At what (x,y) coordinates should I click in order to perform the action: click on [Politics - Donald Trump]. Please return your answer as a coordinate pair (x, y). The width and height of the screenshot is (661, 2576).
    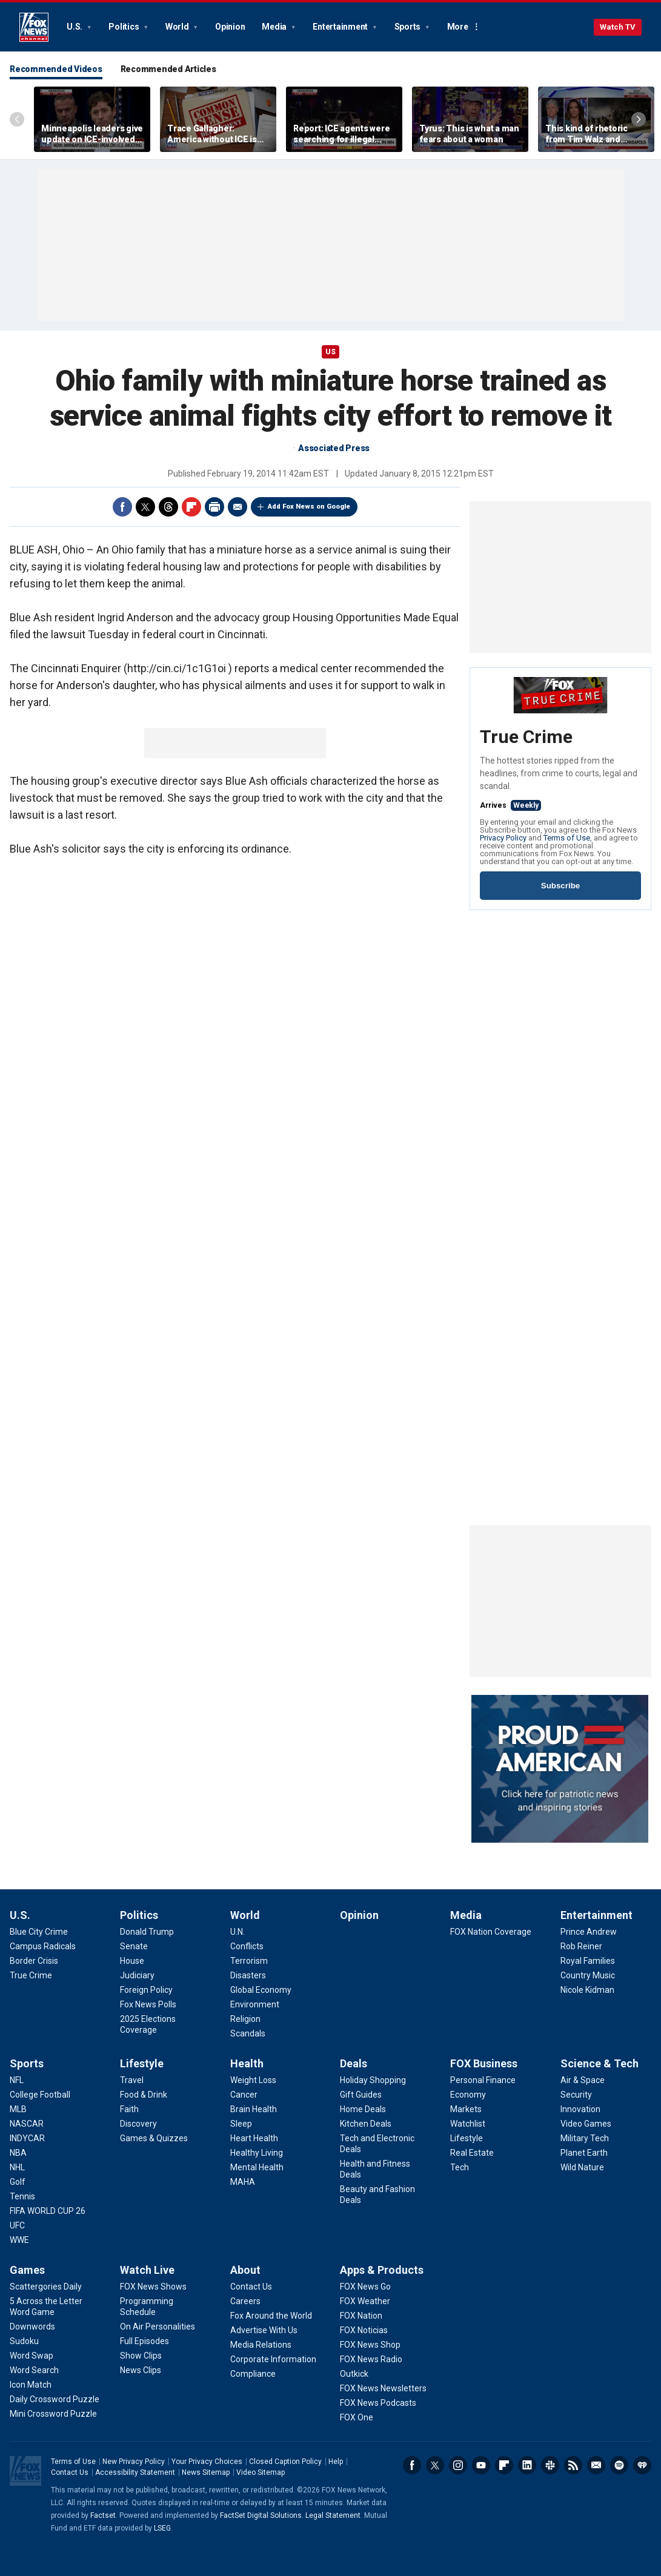
    Looking at the image, I should click on (147, 1932).